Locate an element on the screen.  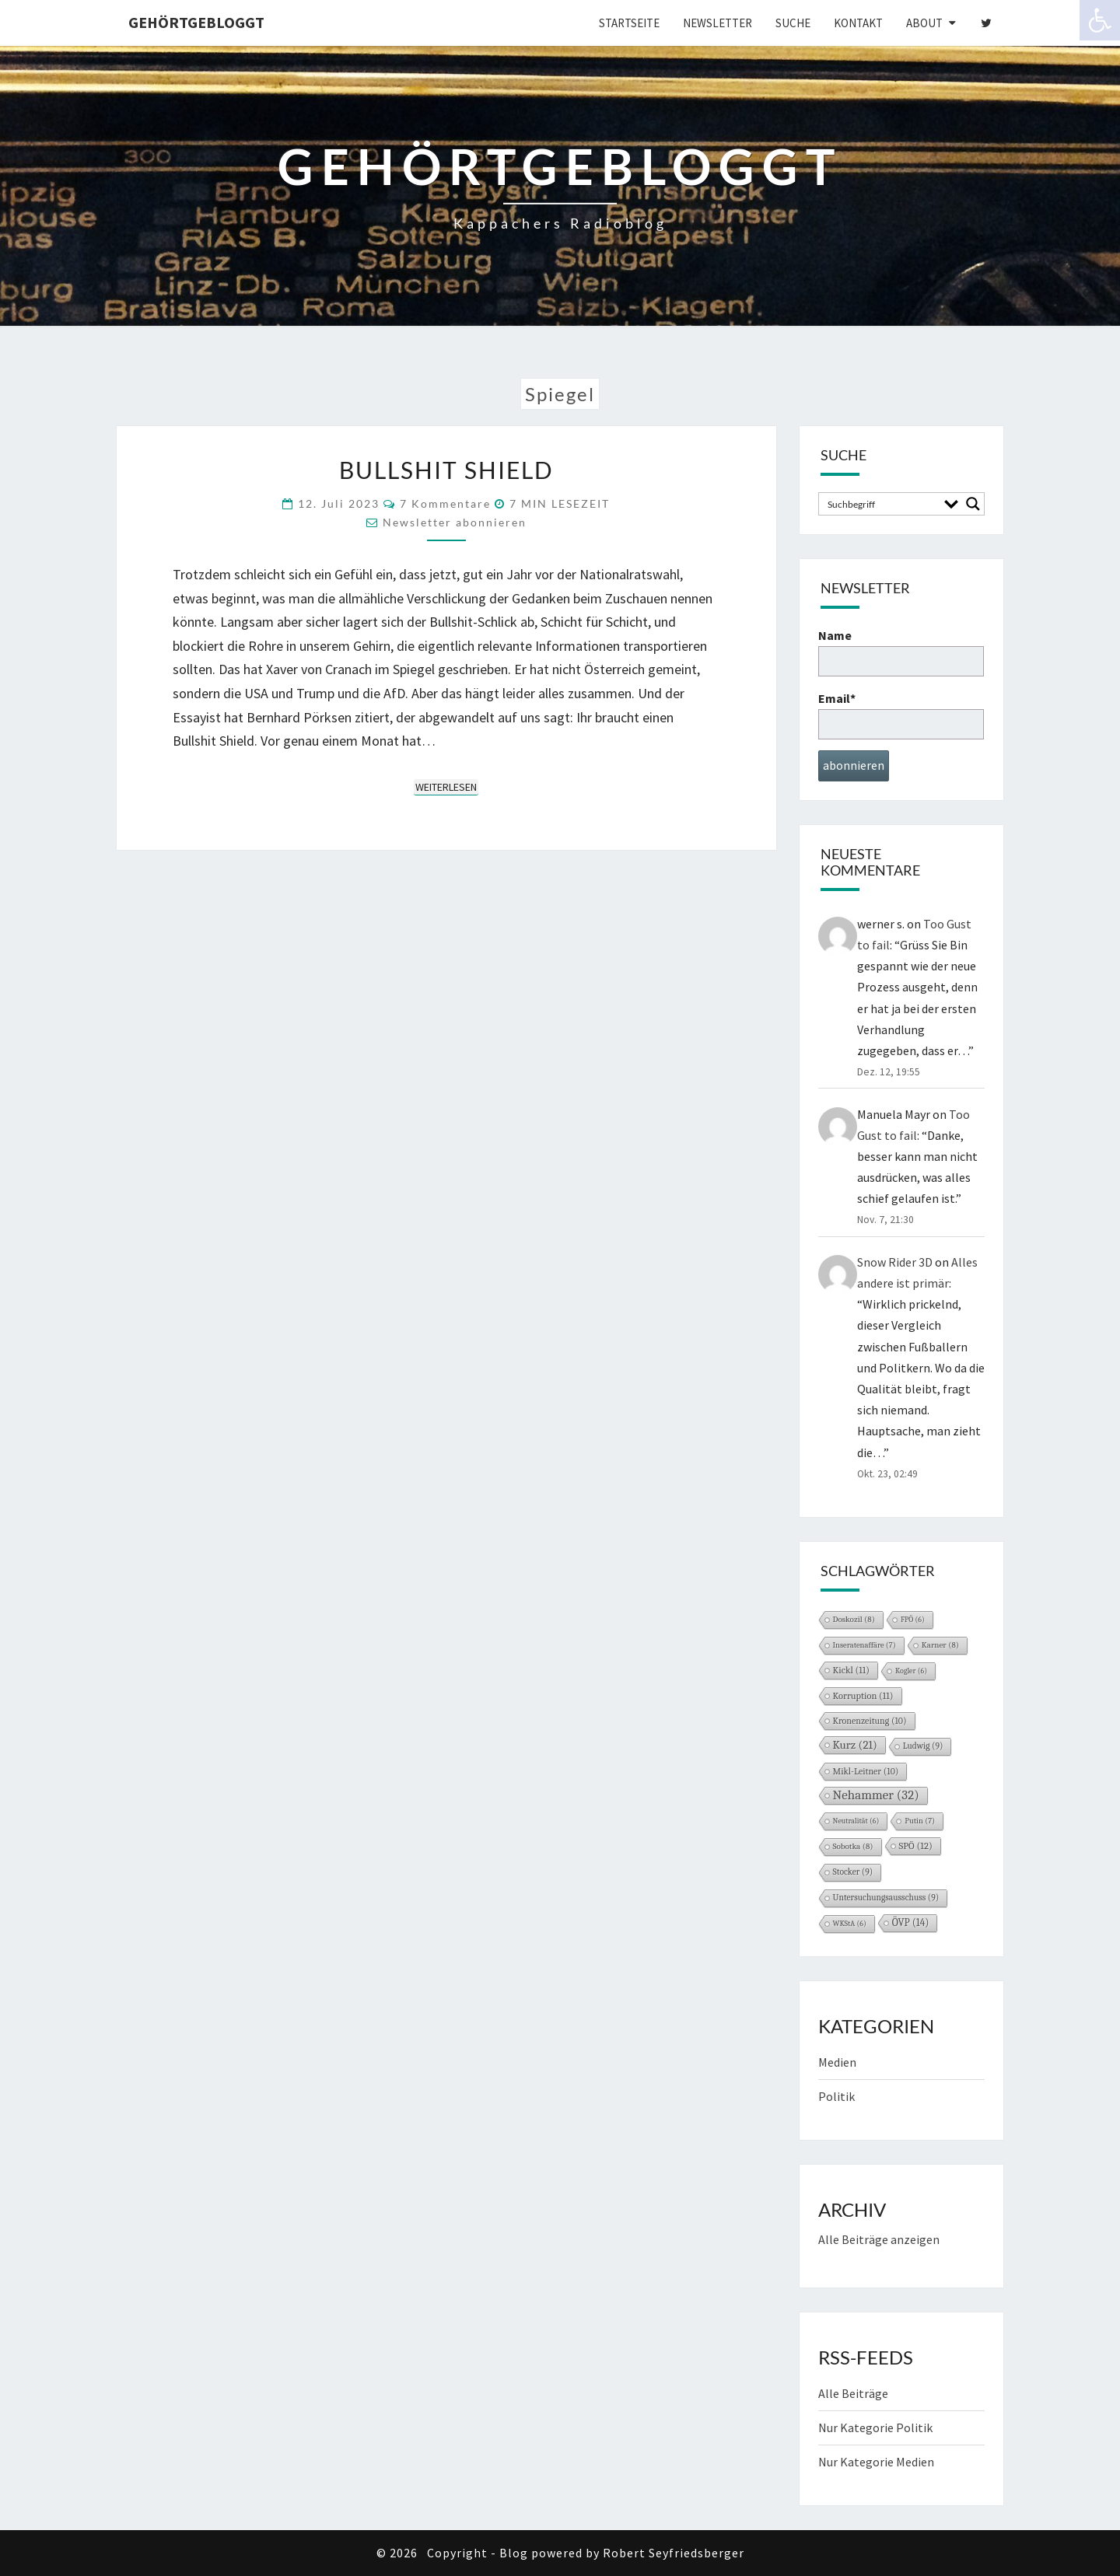
About is located at coordinates (924, 23).